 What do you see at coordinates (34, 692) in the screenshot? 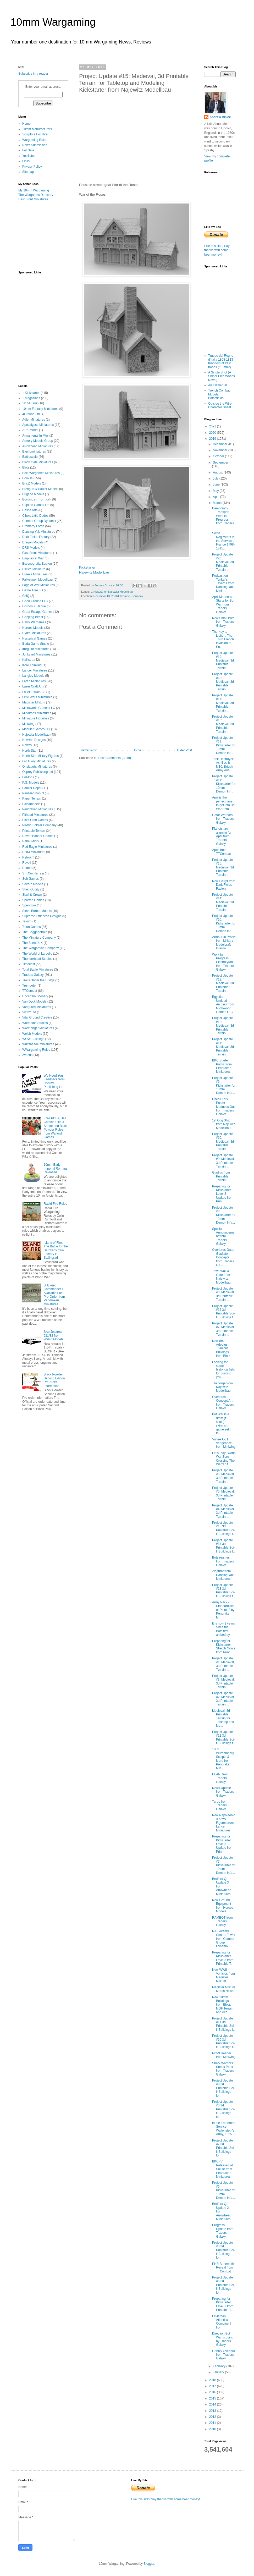
I see `Laser Terrain Co` at bounding box center [34, 692].